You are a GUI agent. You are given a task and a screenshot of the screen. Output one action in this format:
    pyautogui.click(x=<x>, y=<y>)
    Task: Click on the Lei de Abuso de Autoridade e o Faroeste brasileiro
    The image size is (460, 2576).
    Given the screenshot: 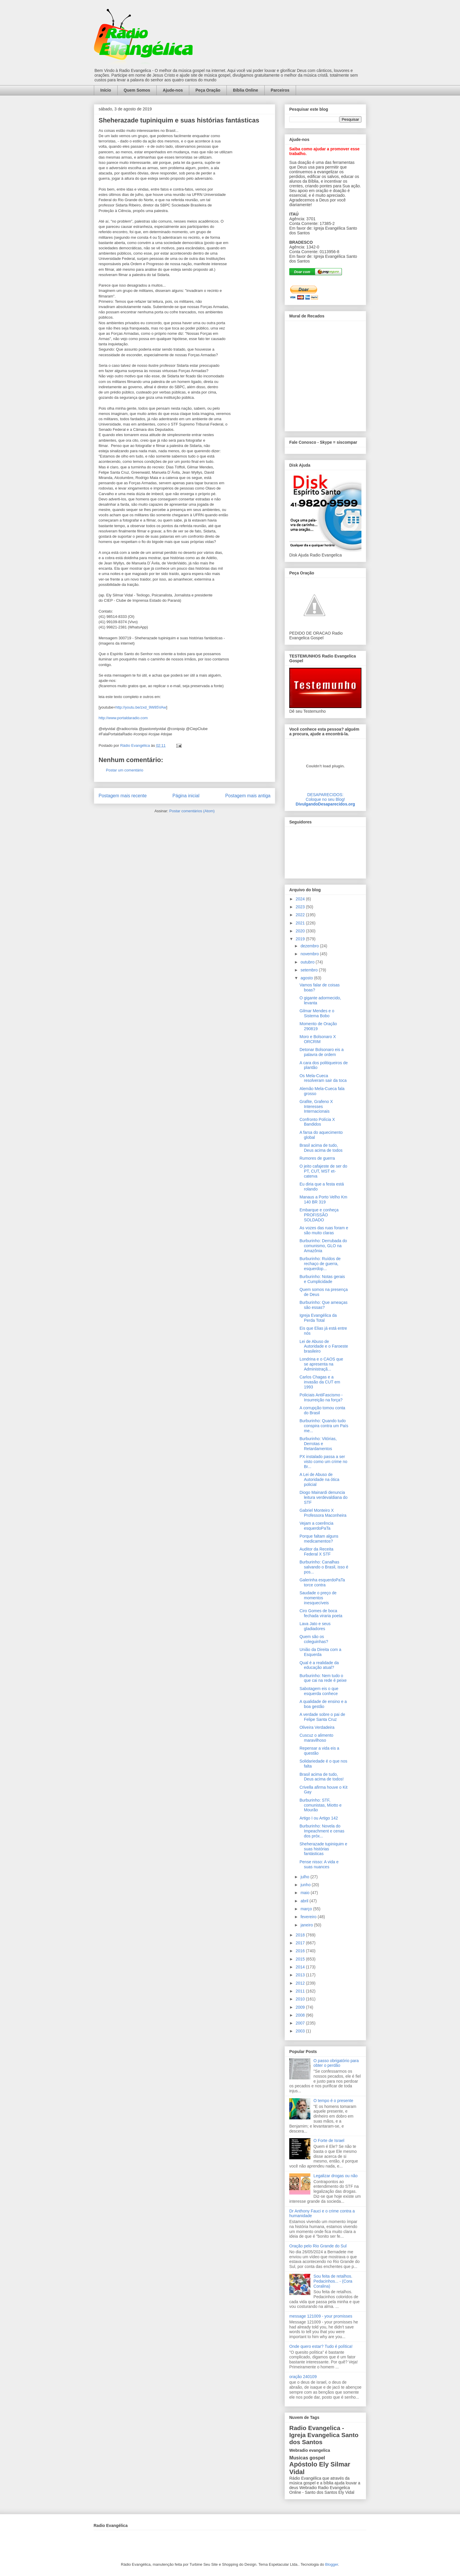 What is the action you would take?
    pyautogui.click(x=324, y=1346)
    